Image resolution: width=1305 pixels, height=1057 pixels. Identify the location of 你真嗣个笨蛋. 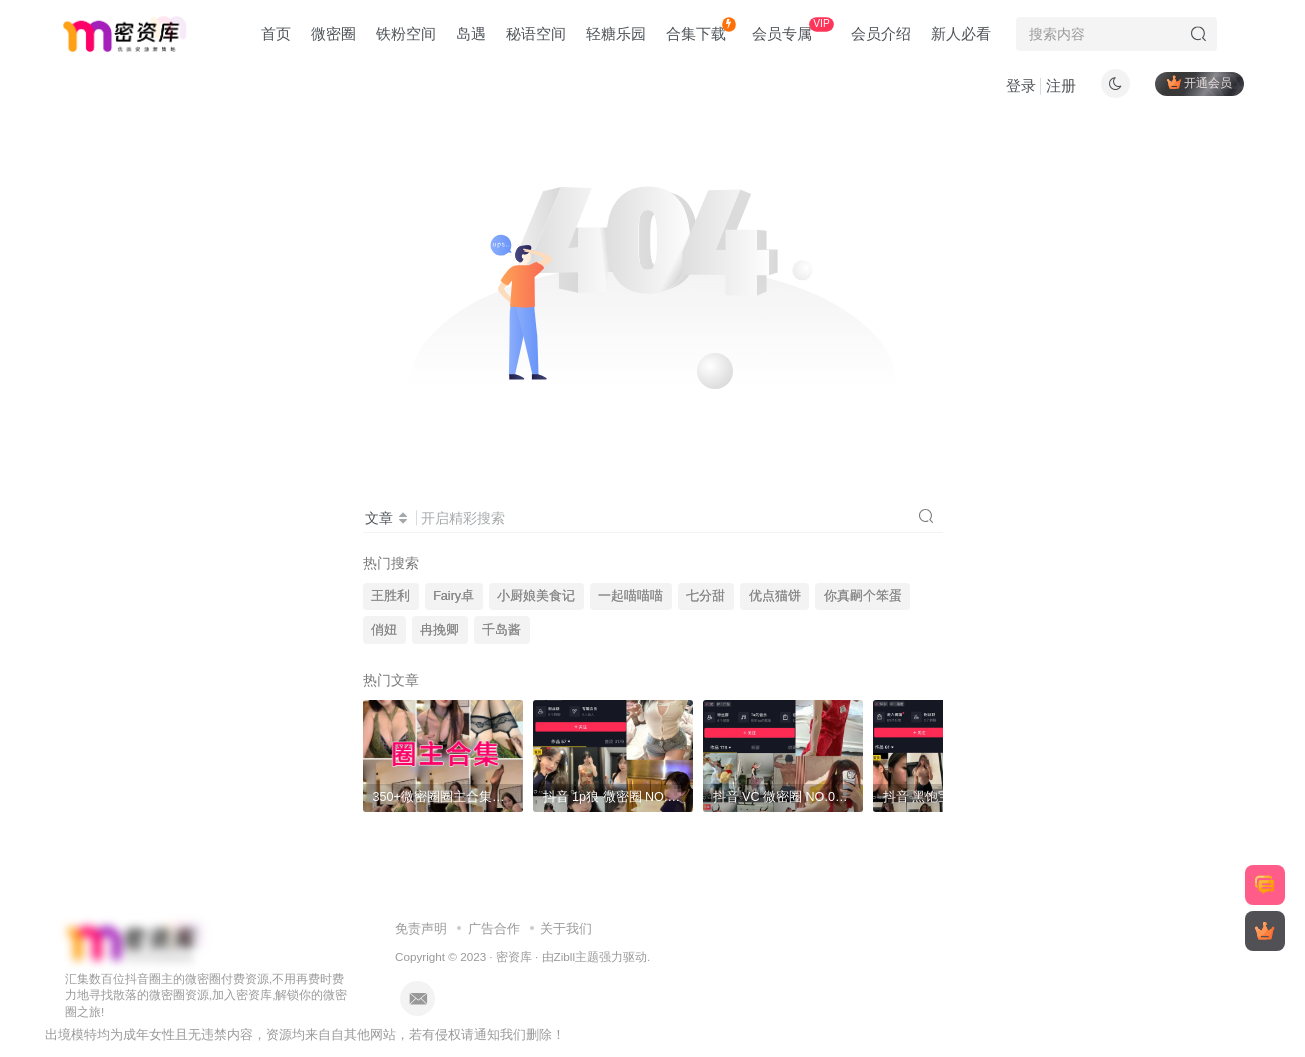
(863, 596).